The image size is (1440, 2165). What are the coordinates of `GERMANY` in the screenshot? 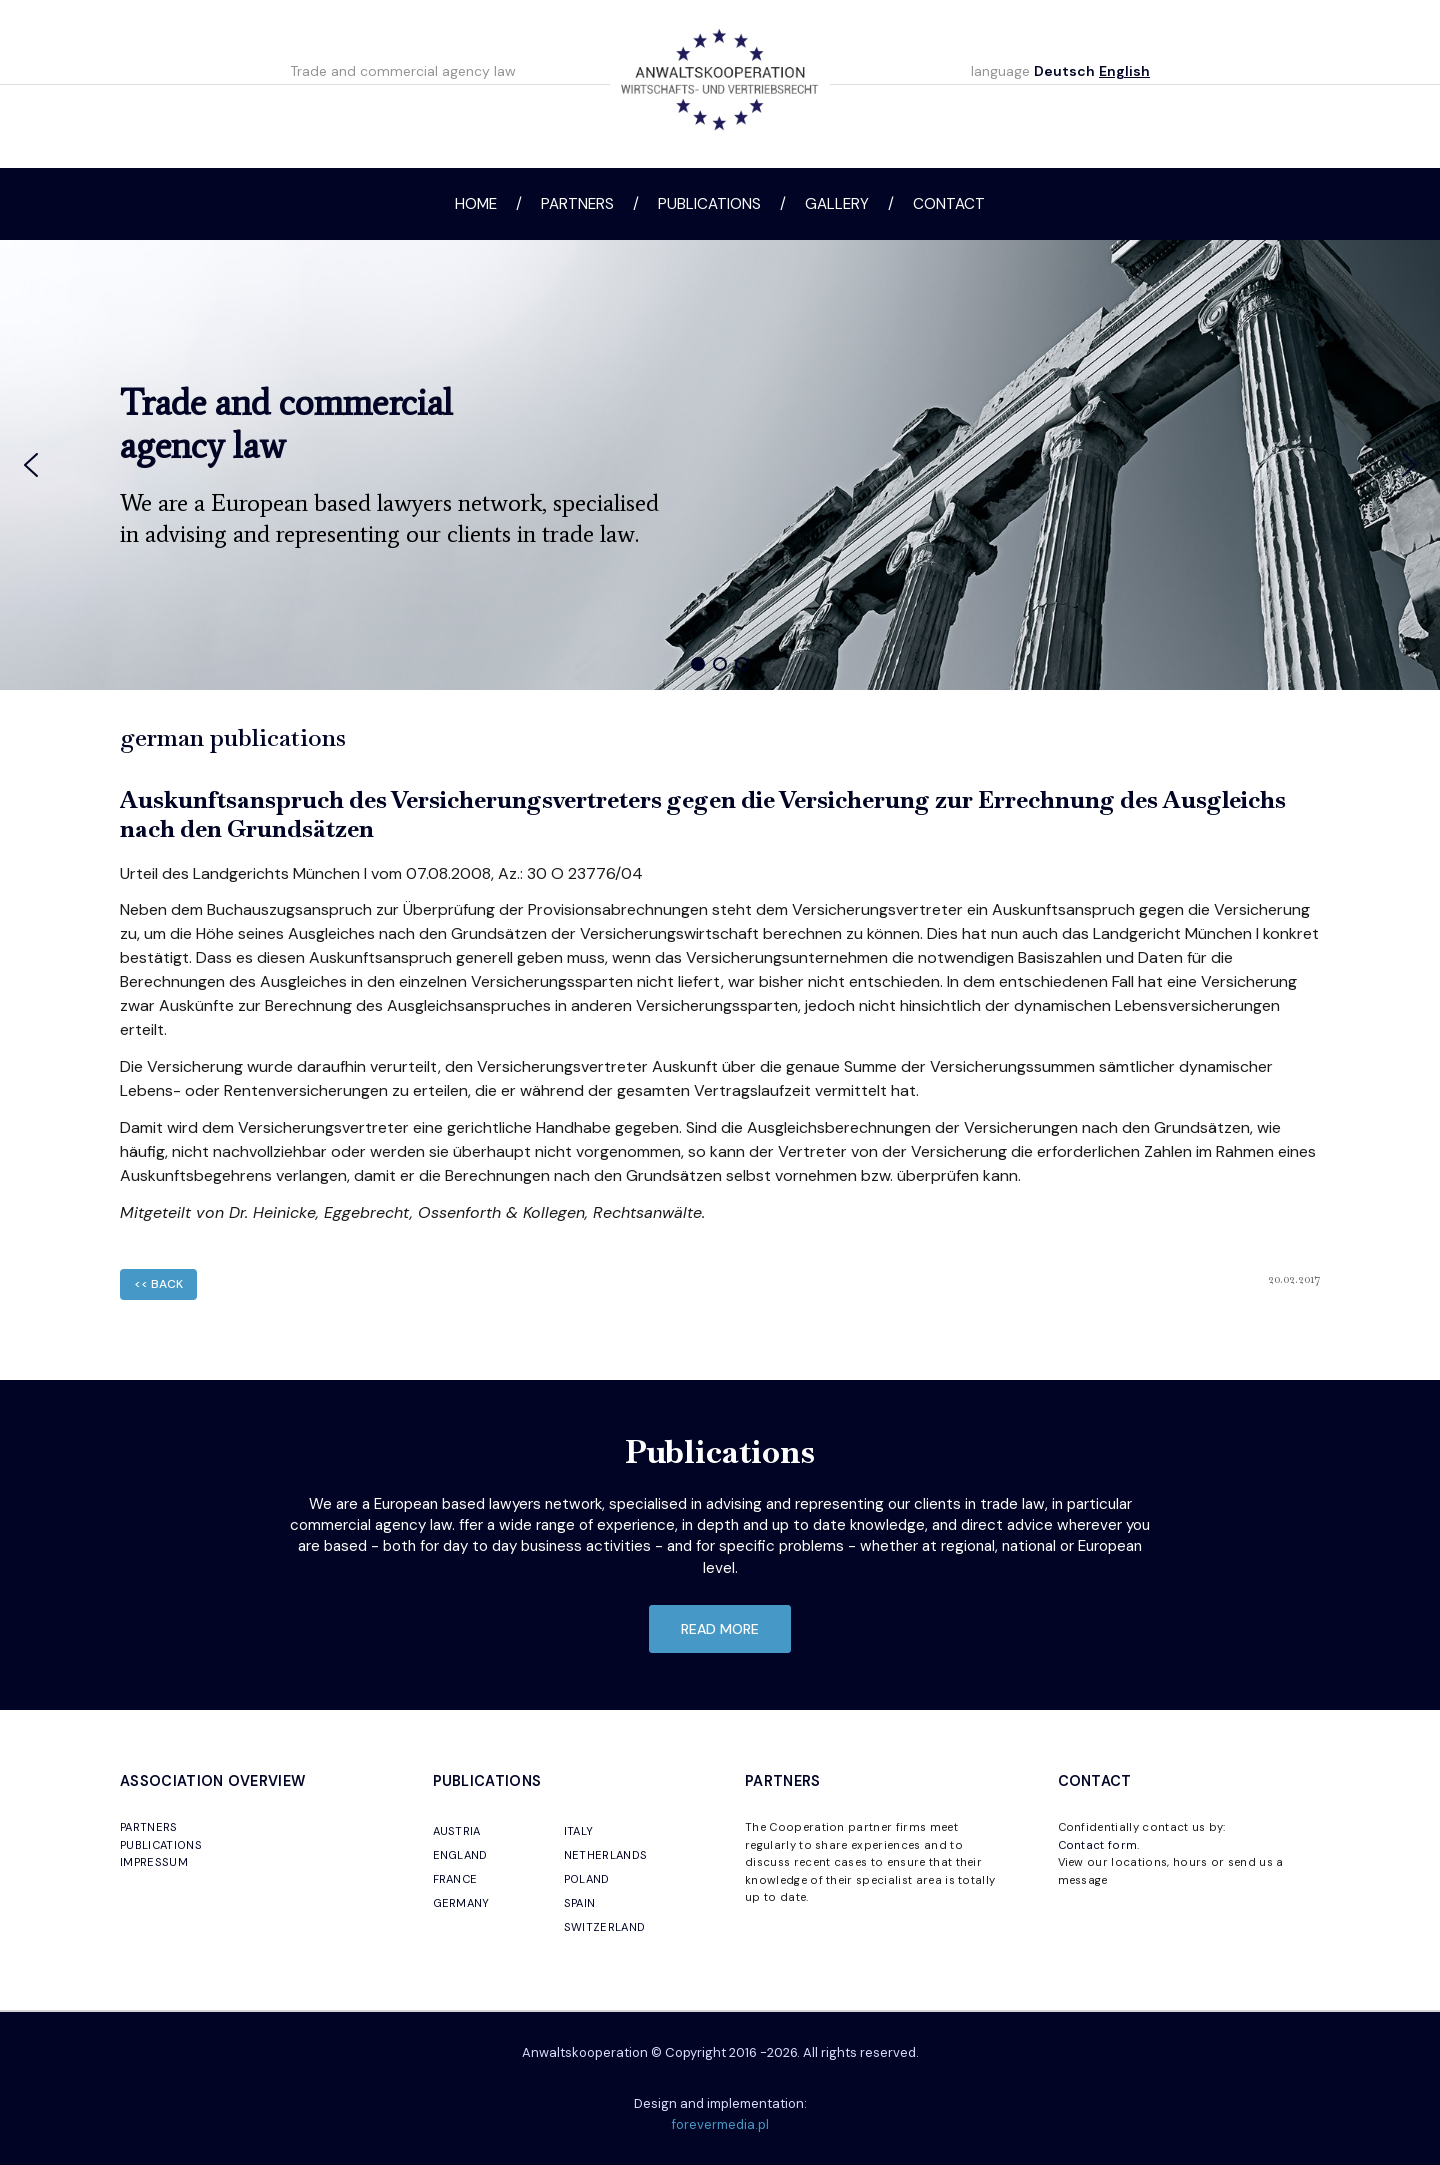 It's located at (461, 1903).